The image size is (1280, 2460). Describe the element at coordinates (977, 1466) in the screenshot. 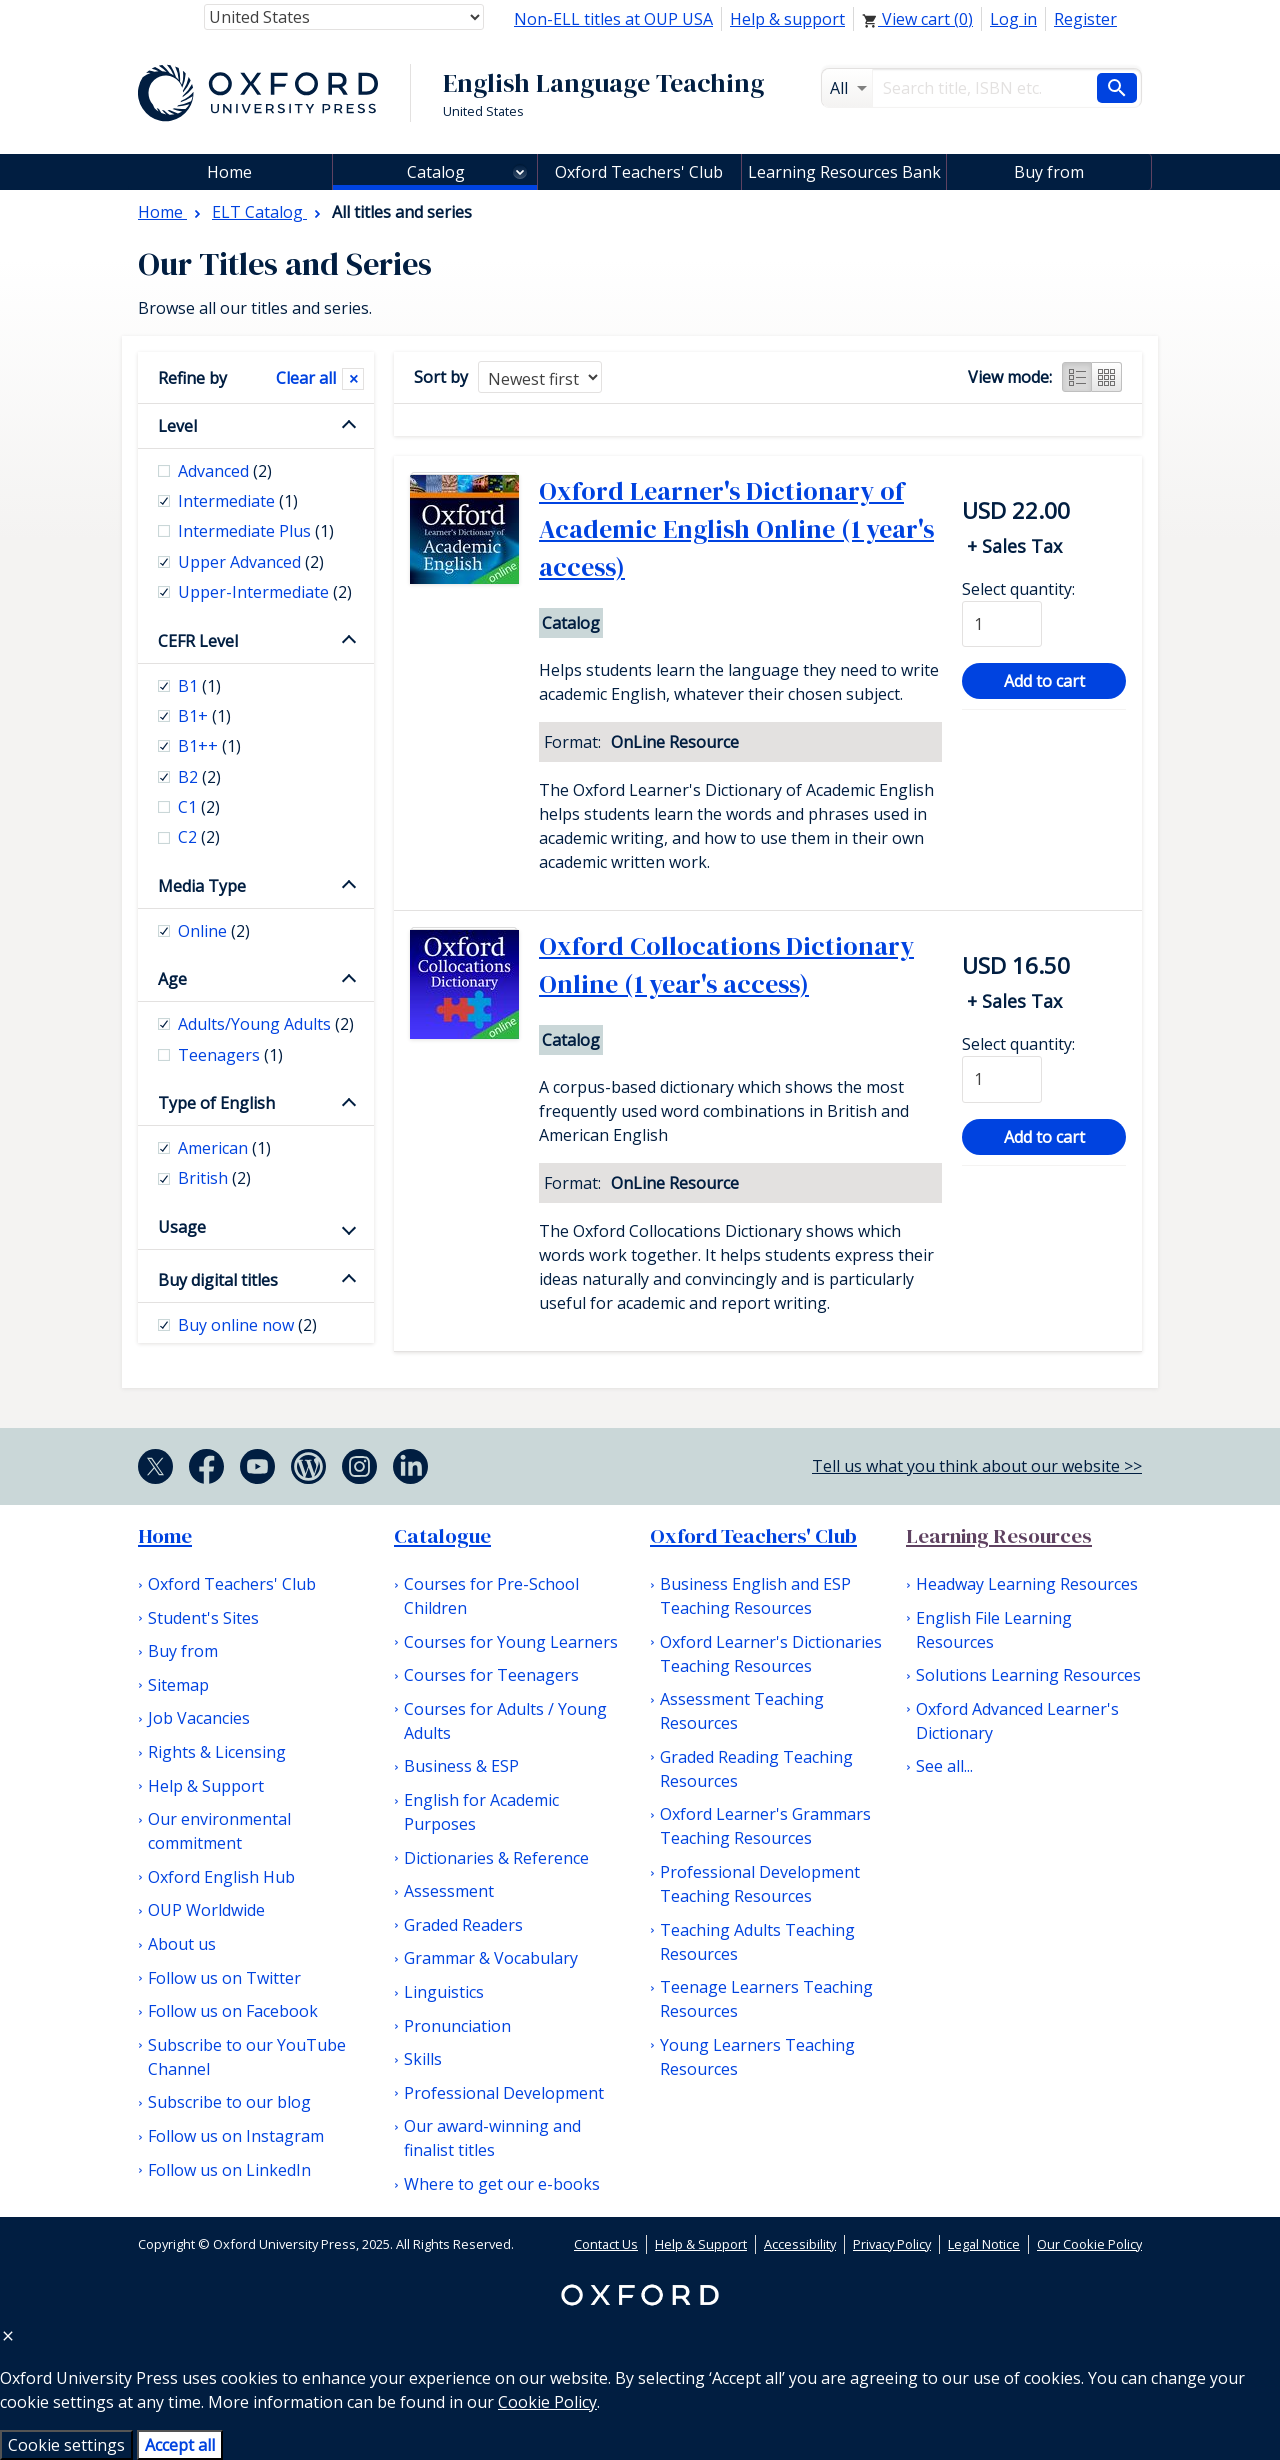

I see `Tell us what you think about our website >>` at that location.